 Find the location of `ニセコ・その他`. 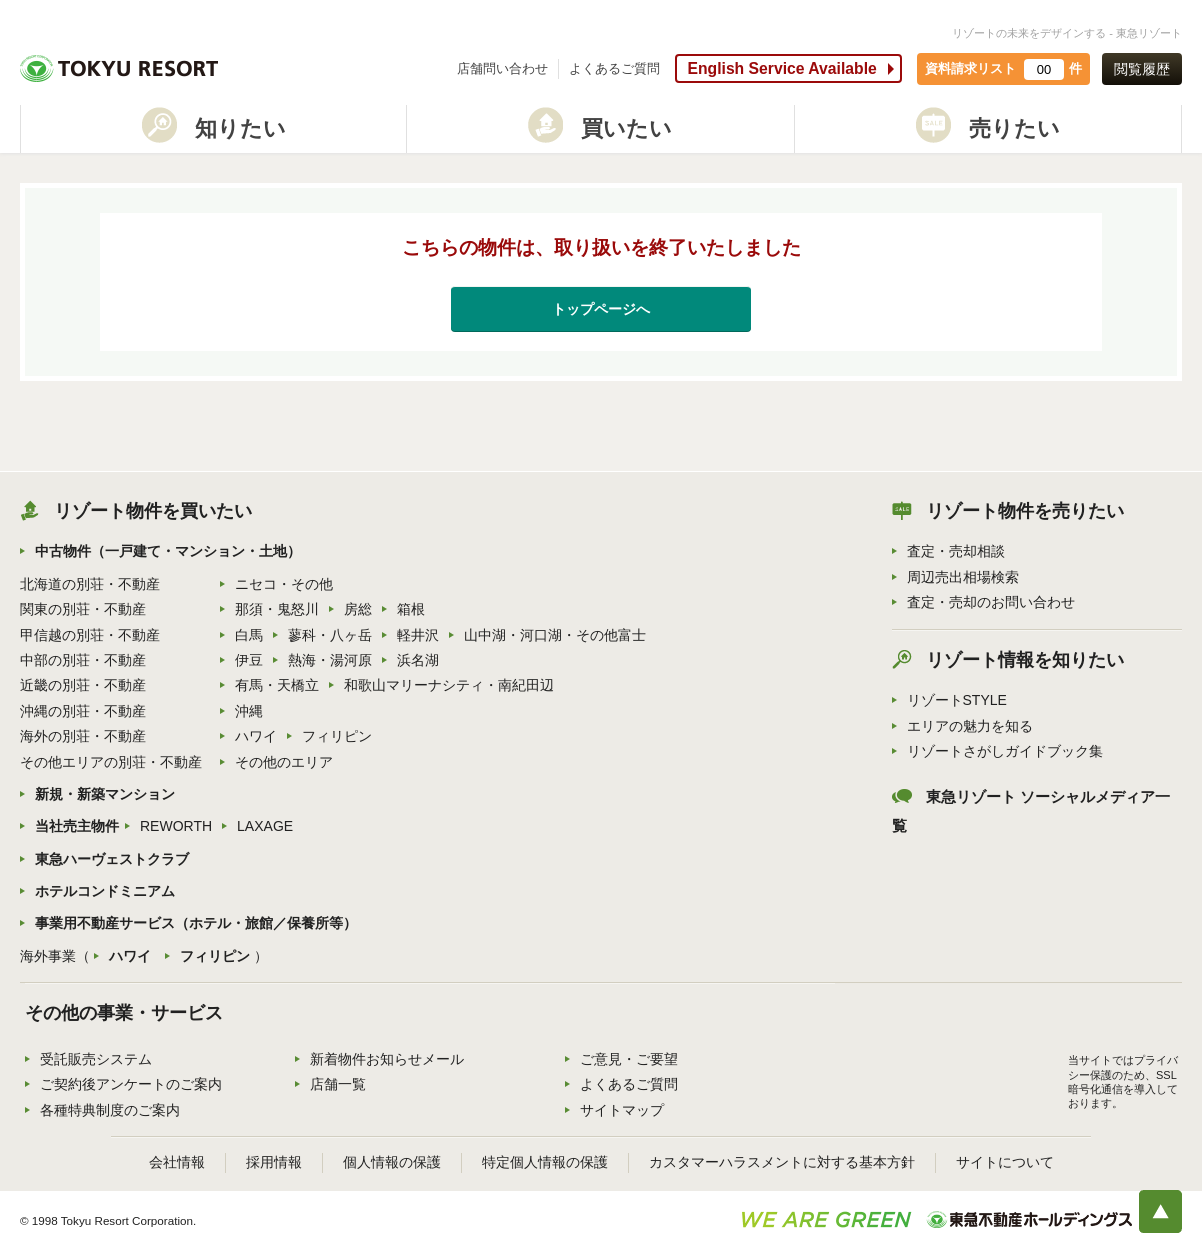

ニセコ・その他 is located at coordinates (284, 584).